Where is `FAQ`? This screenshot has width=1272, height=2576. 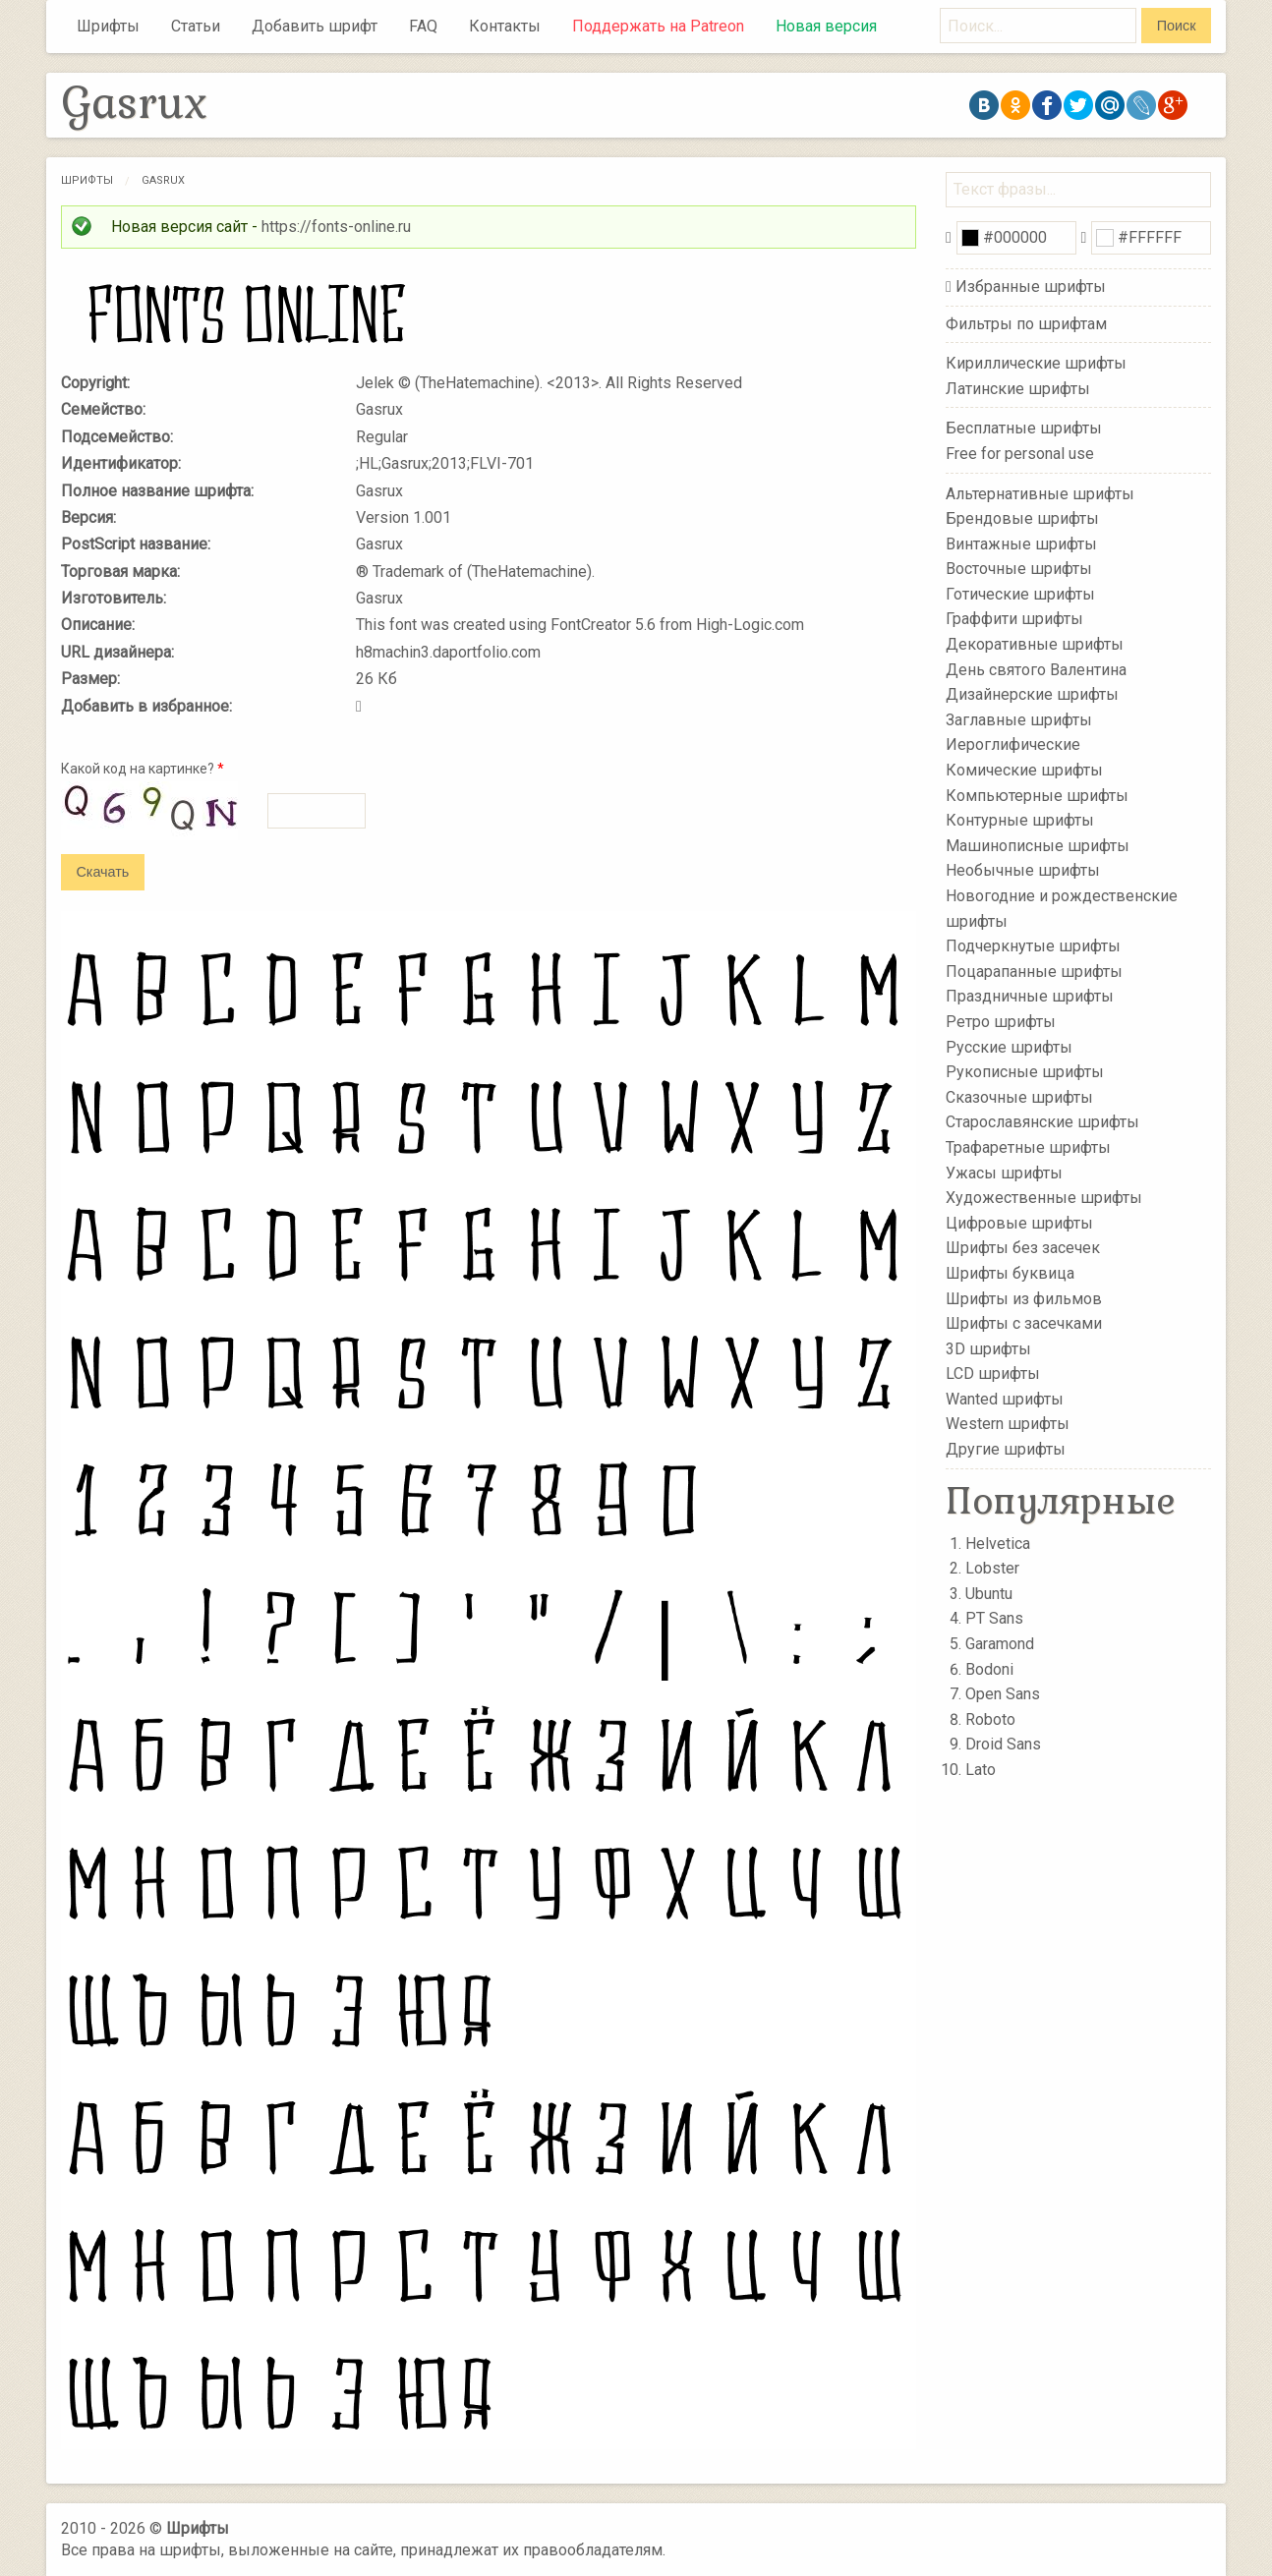
FAQ is located at coordinates (423, 26).